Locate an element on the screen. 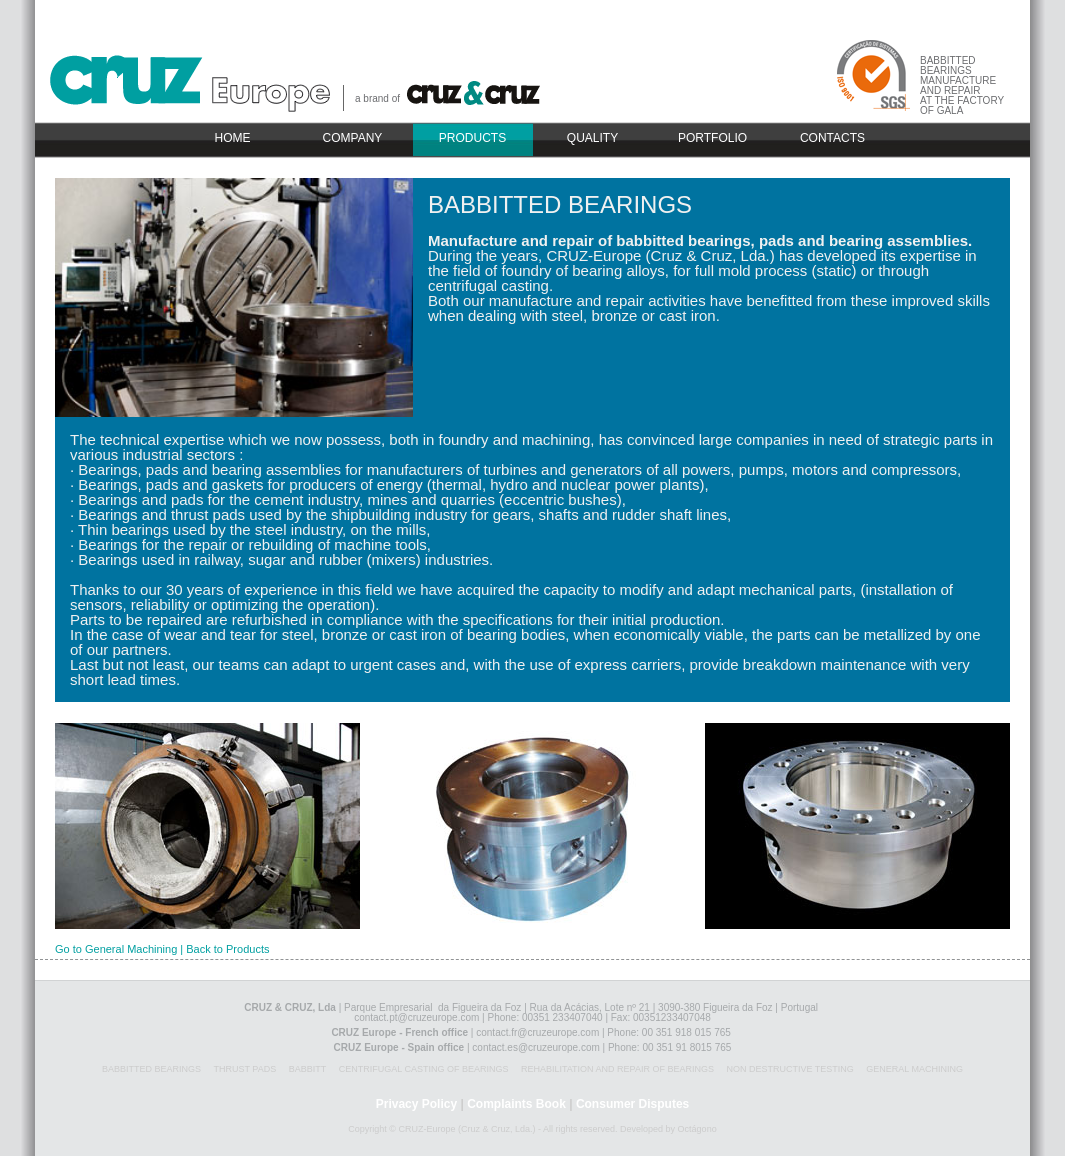  Go to General Machining is located at coordinates (116, 949).